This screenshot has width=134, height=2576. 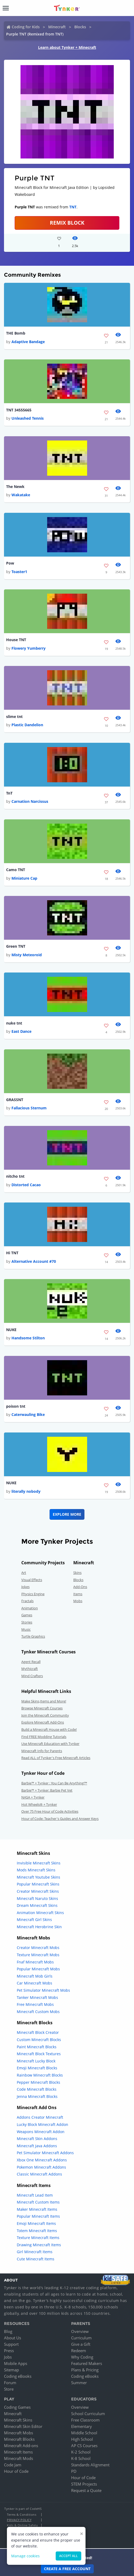 I want to click on Skins, so click(x=77, y=1572).